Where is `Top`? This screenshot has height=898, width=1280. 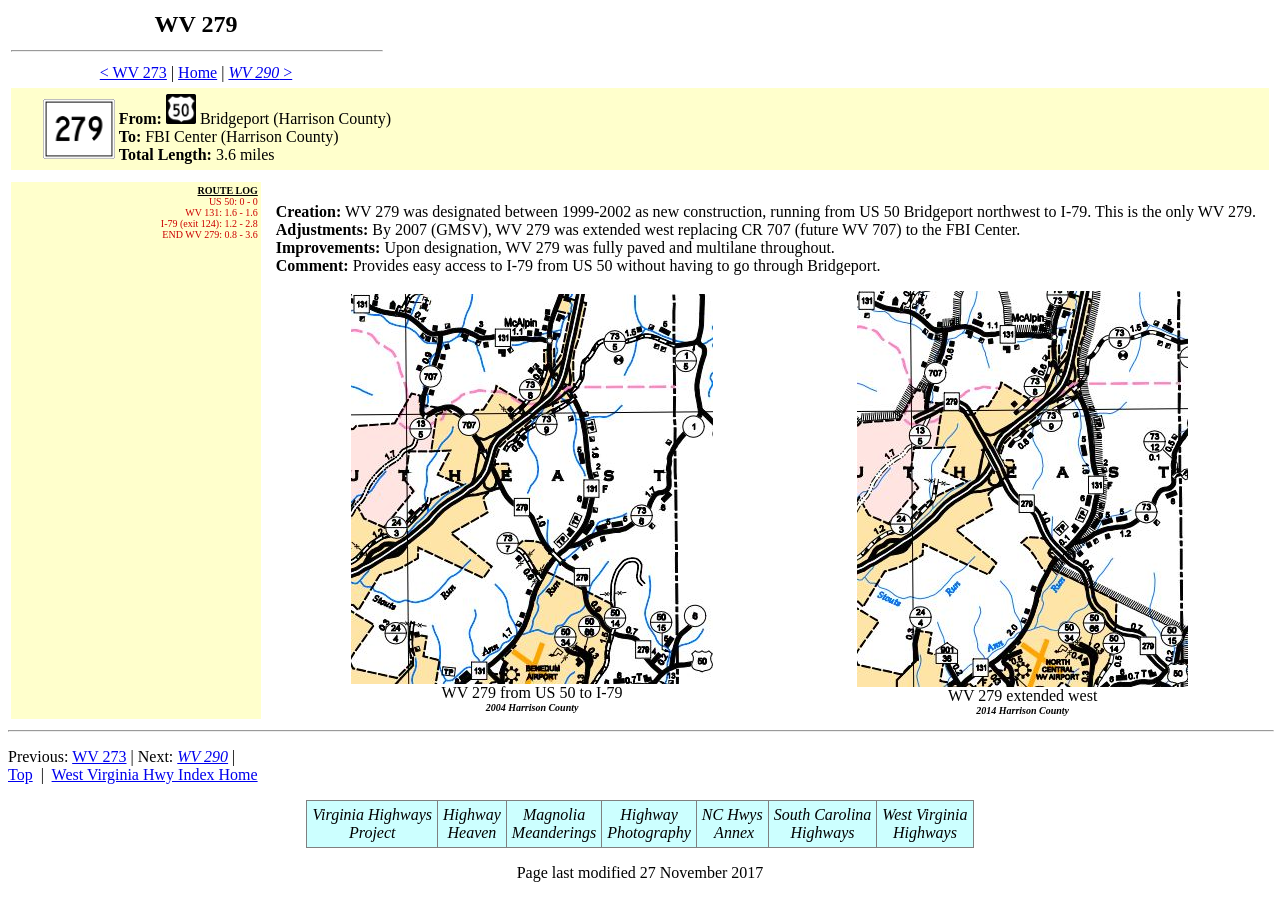 Top is located at coordinates (20, 774).